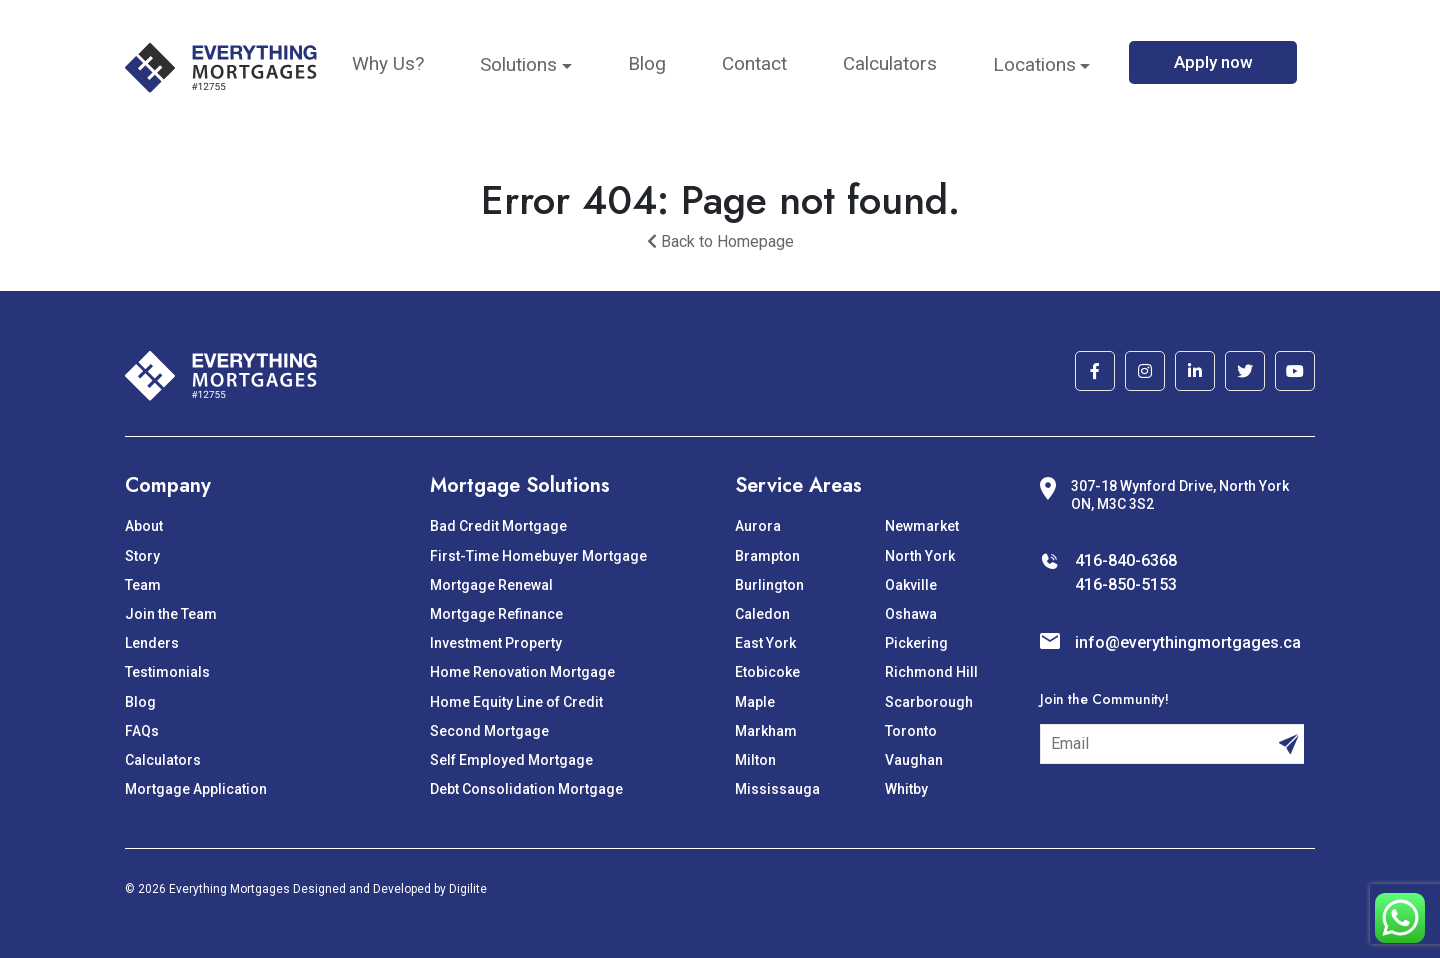 This screenshot has height=958, width=1440. What do you see at coordinates (142, 731) in the screenshot?
I see `FAQs` at bounding box center [142, 731].